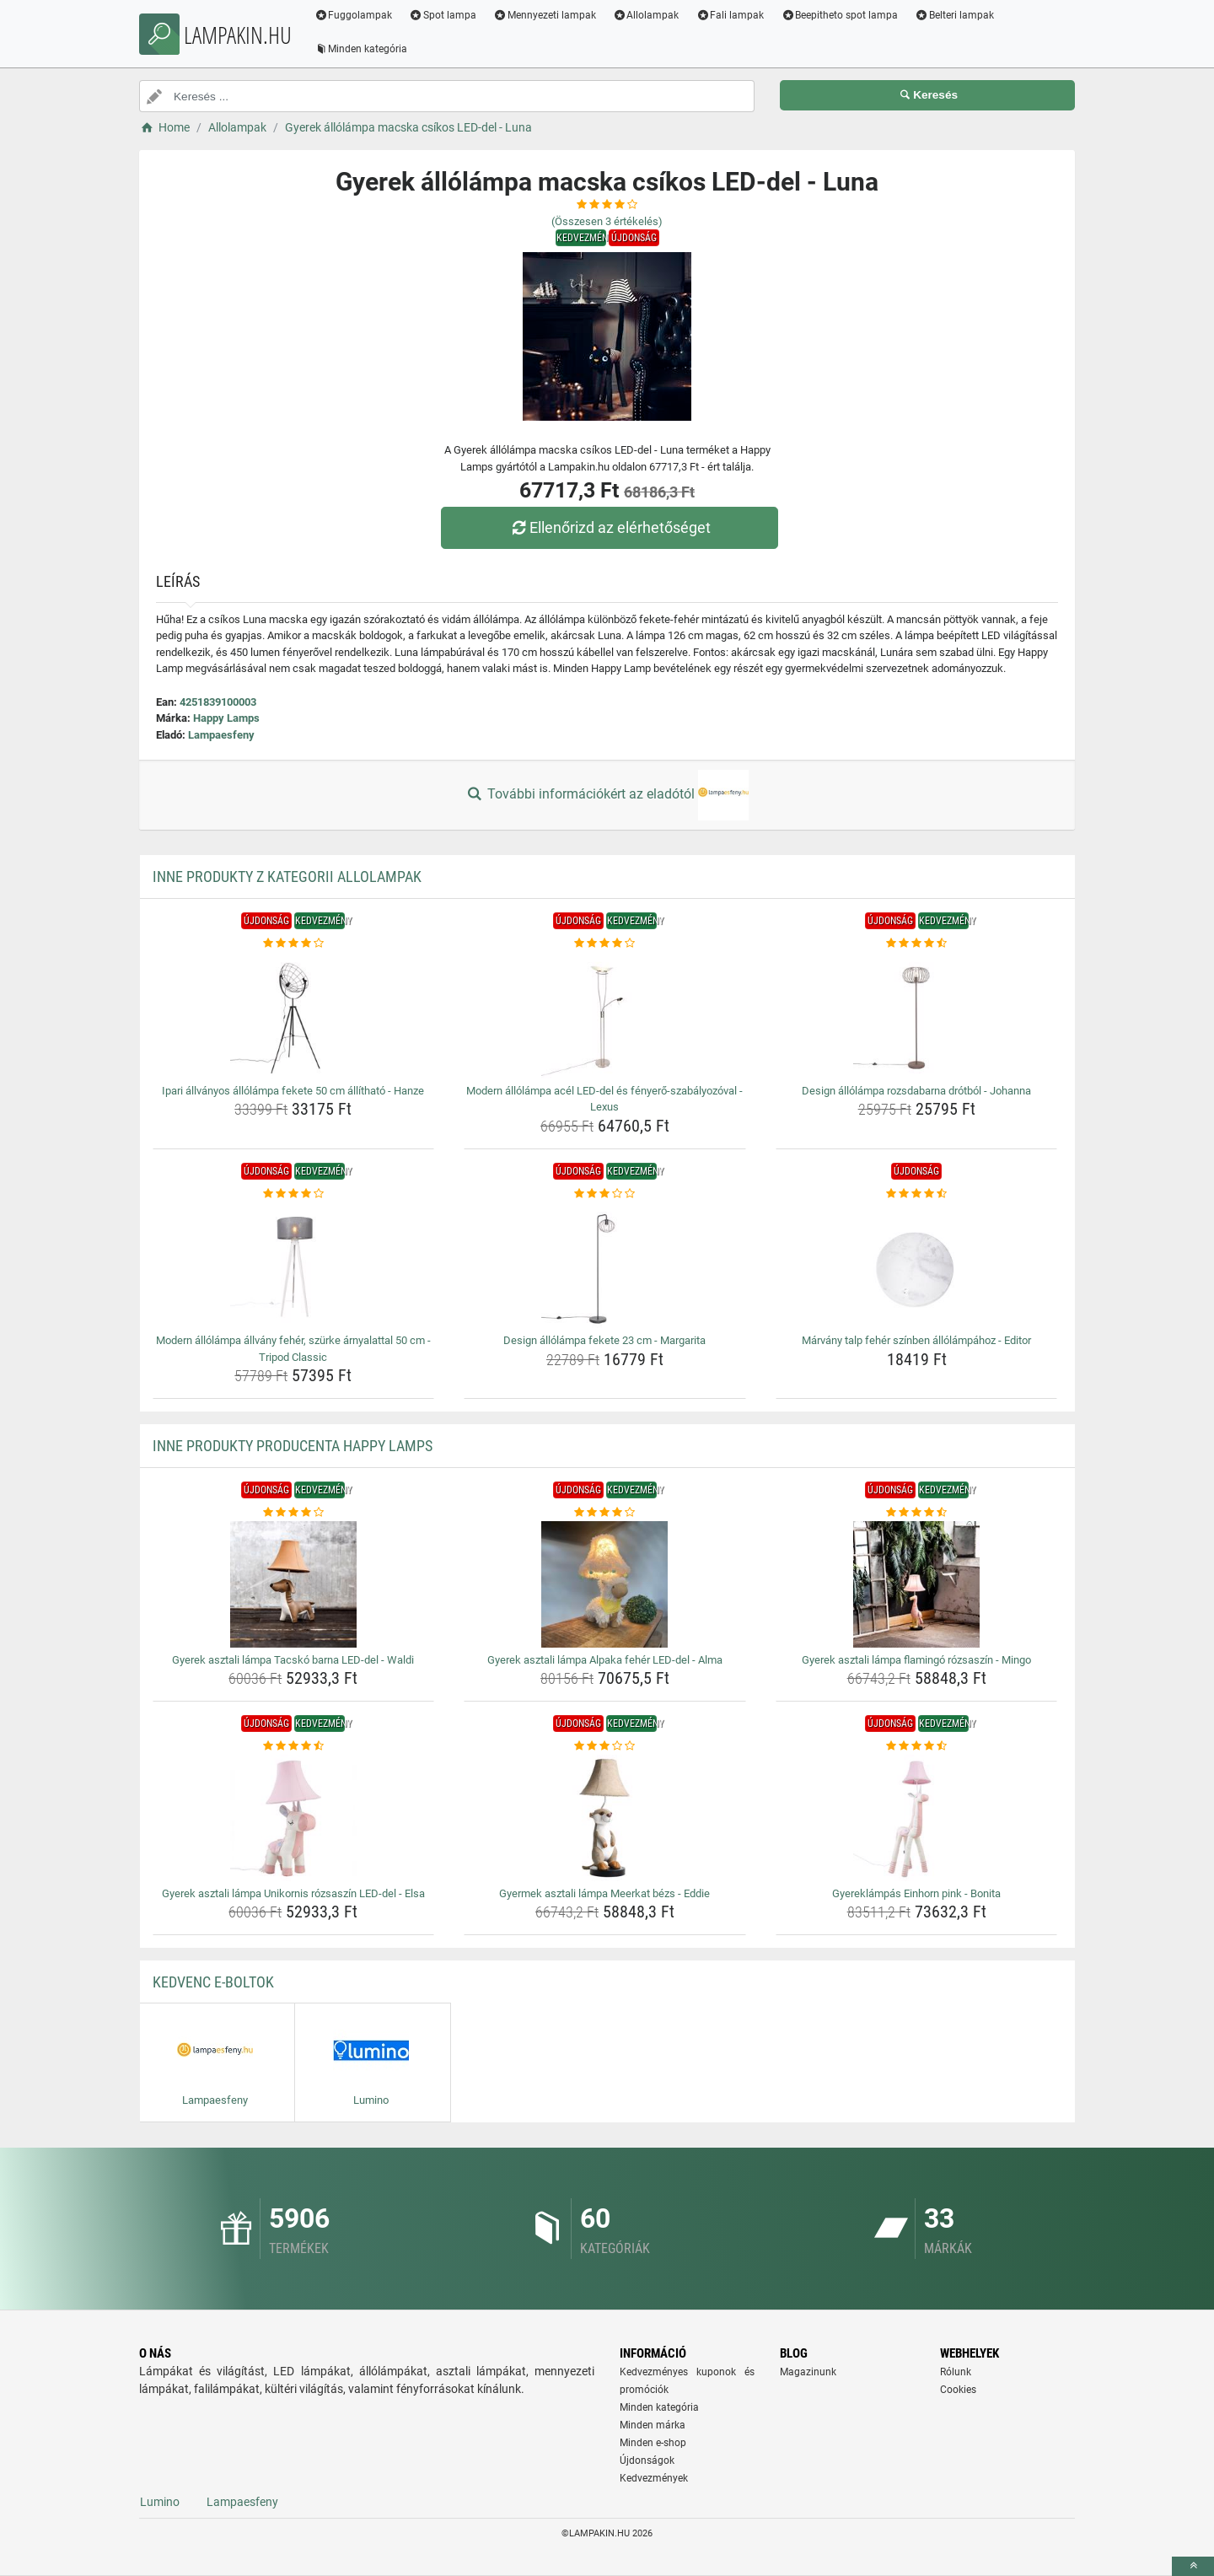 This screenshot has height=2576, width=1214. Describe the element at coordinates (293, 1194) in the screenshot. I see `[modern-allolampa-allvany-feher-szurke-arnyalattal-50-cm-tripod-classic-rating]` at that location.